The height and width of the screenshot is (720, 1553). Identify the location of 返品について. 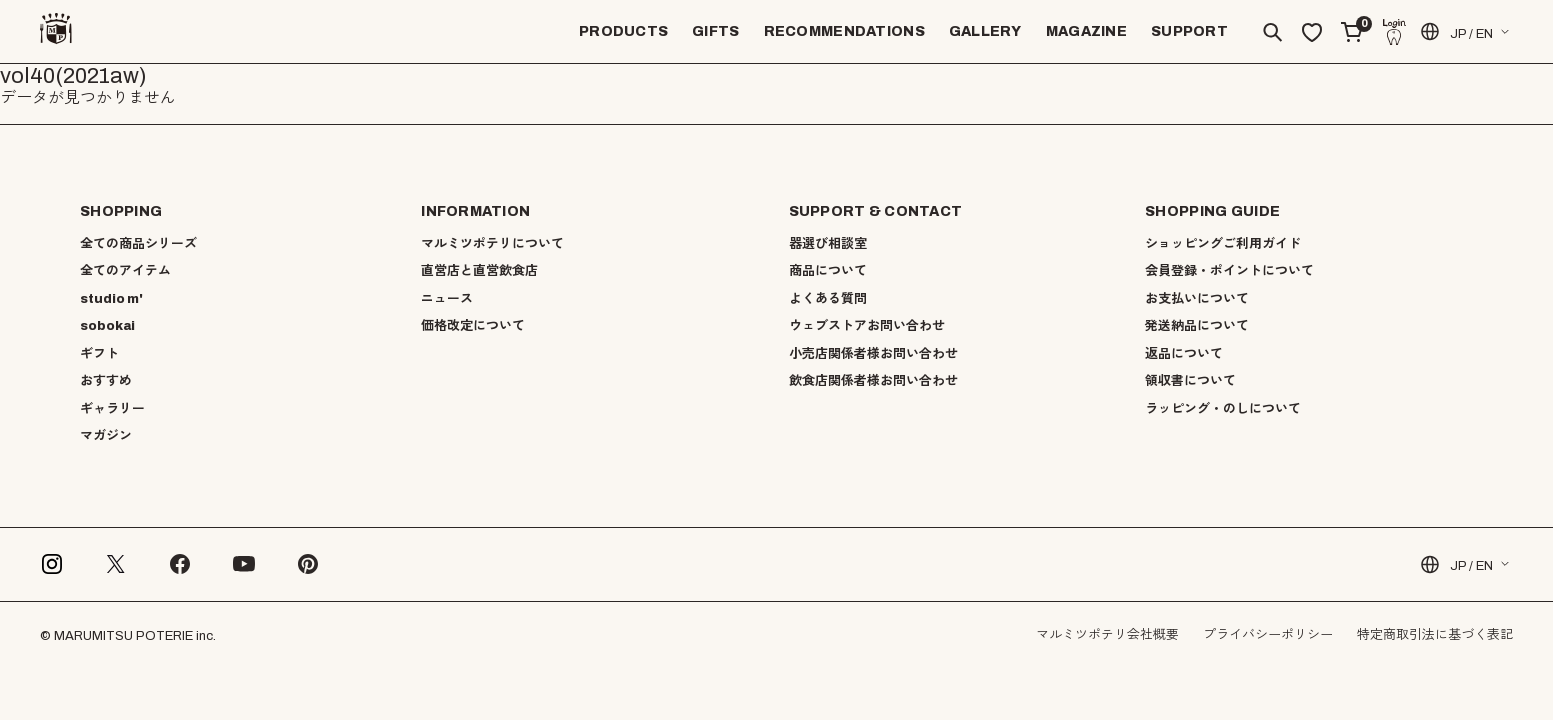
(1184, 354).